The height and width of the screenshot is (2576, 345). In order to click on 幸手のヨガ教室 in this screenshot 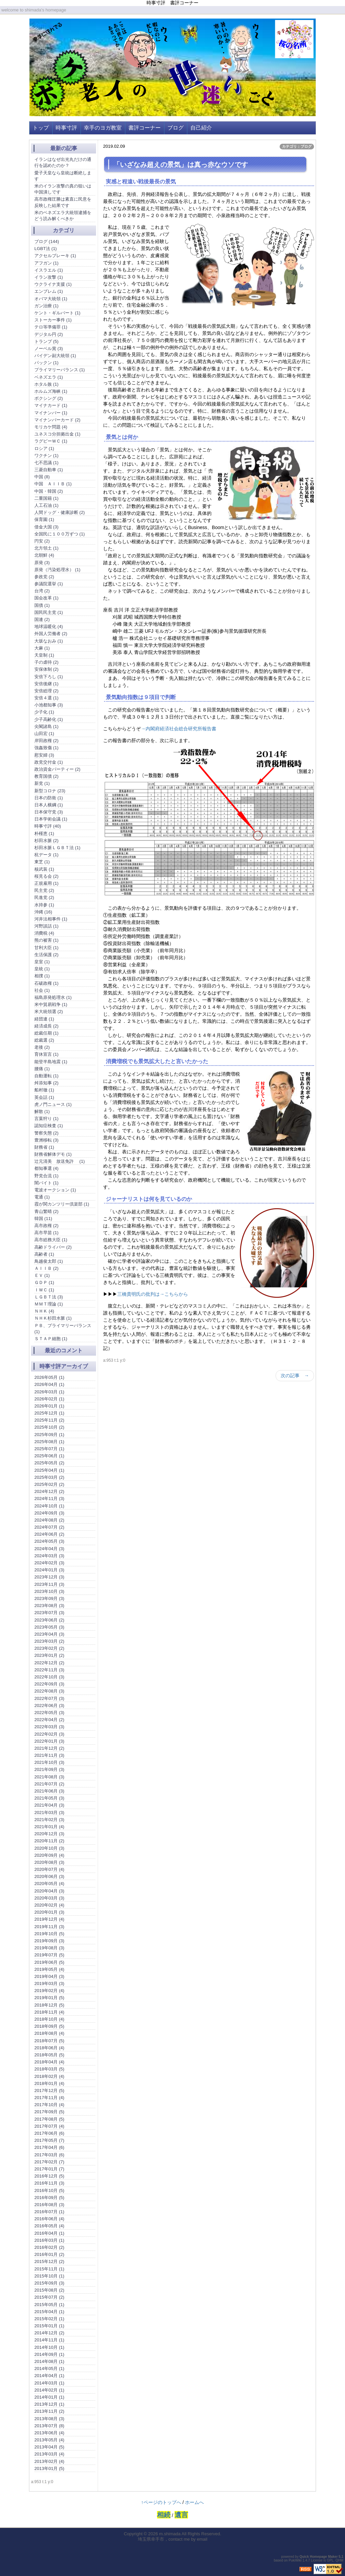, I will do `click(103, 128)`.